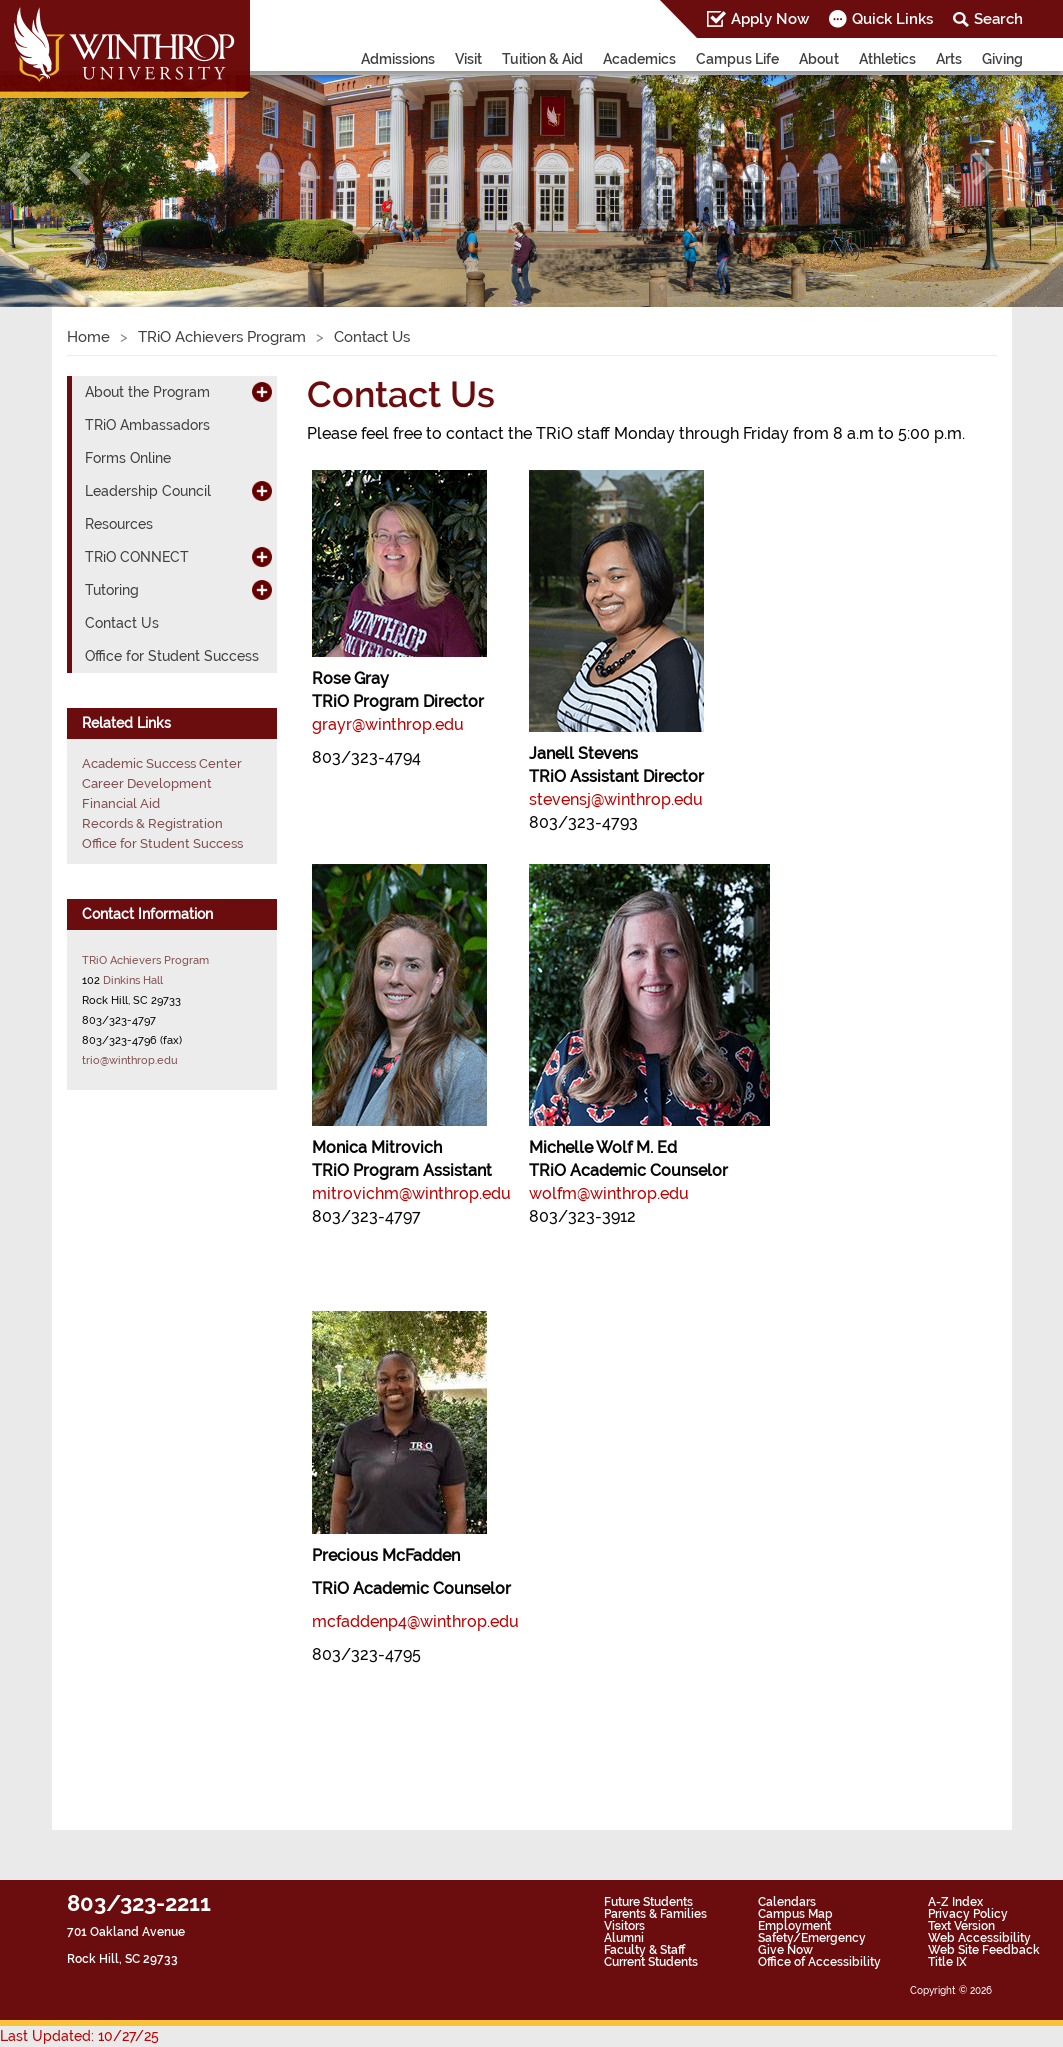 This screenshot has height=2047, width=1063. What do you see at coordinates (887, 59) in the screenshot?
I see `Athletics` at bounding box center [887, 59].